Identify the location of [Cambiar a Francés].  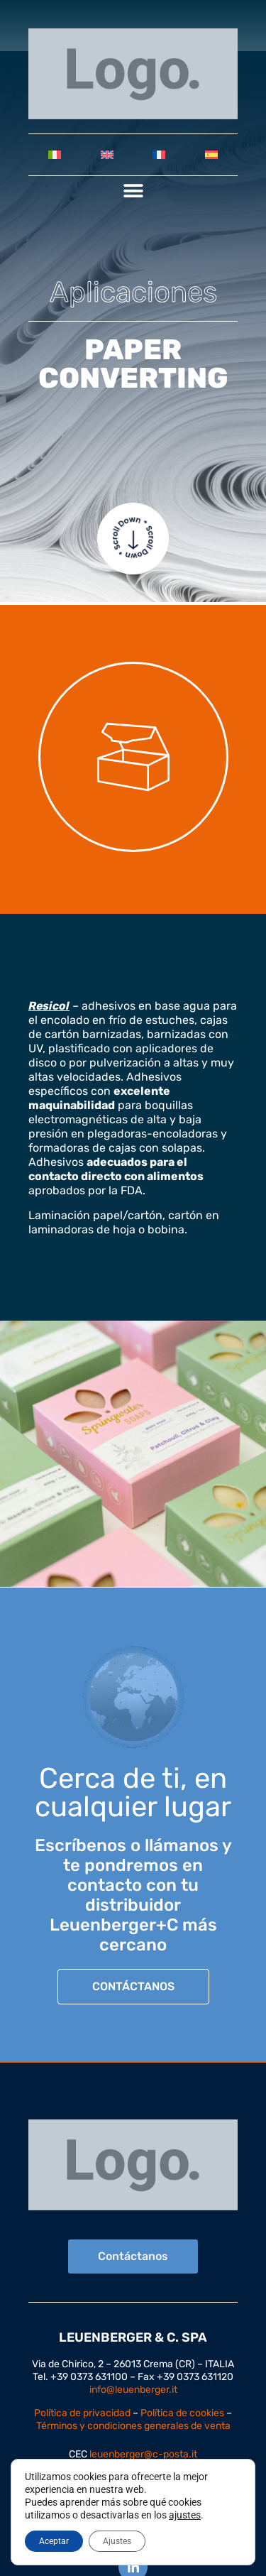
(159, 154).